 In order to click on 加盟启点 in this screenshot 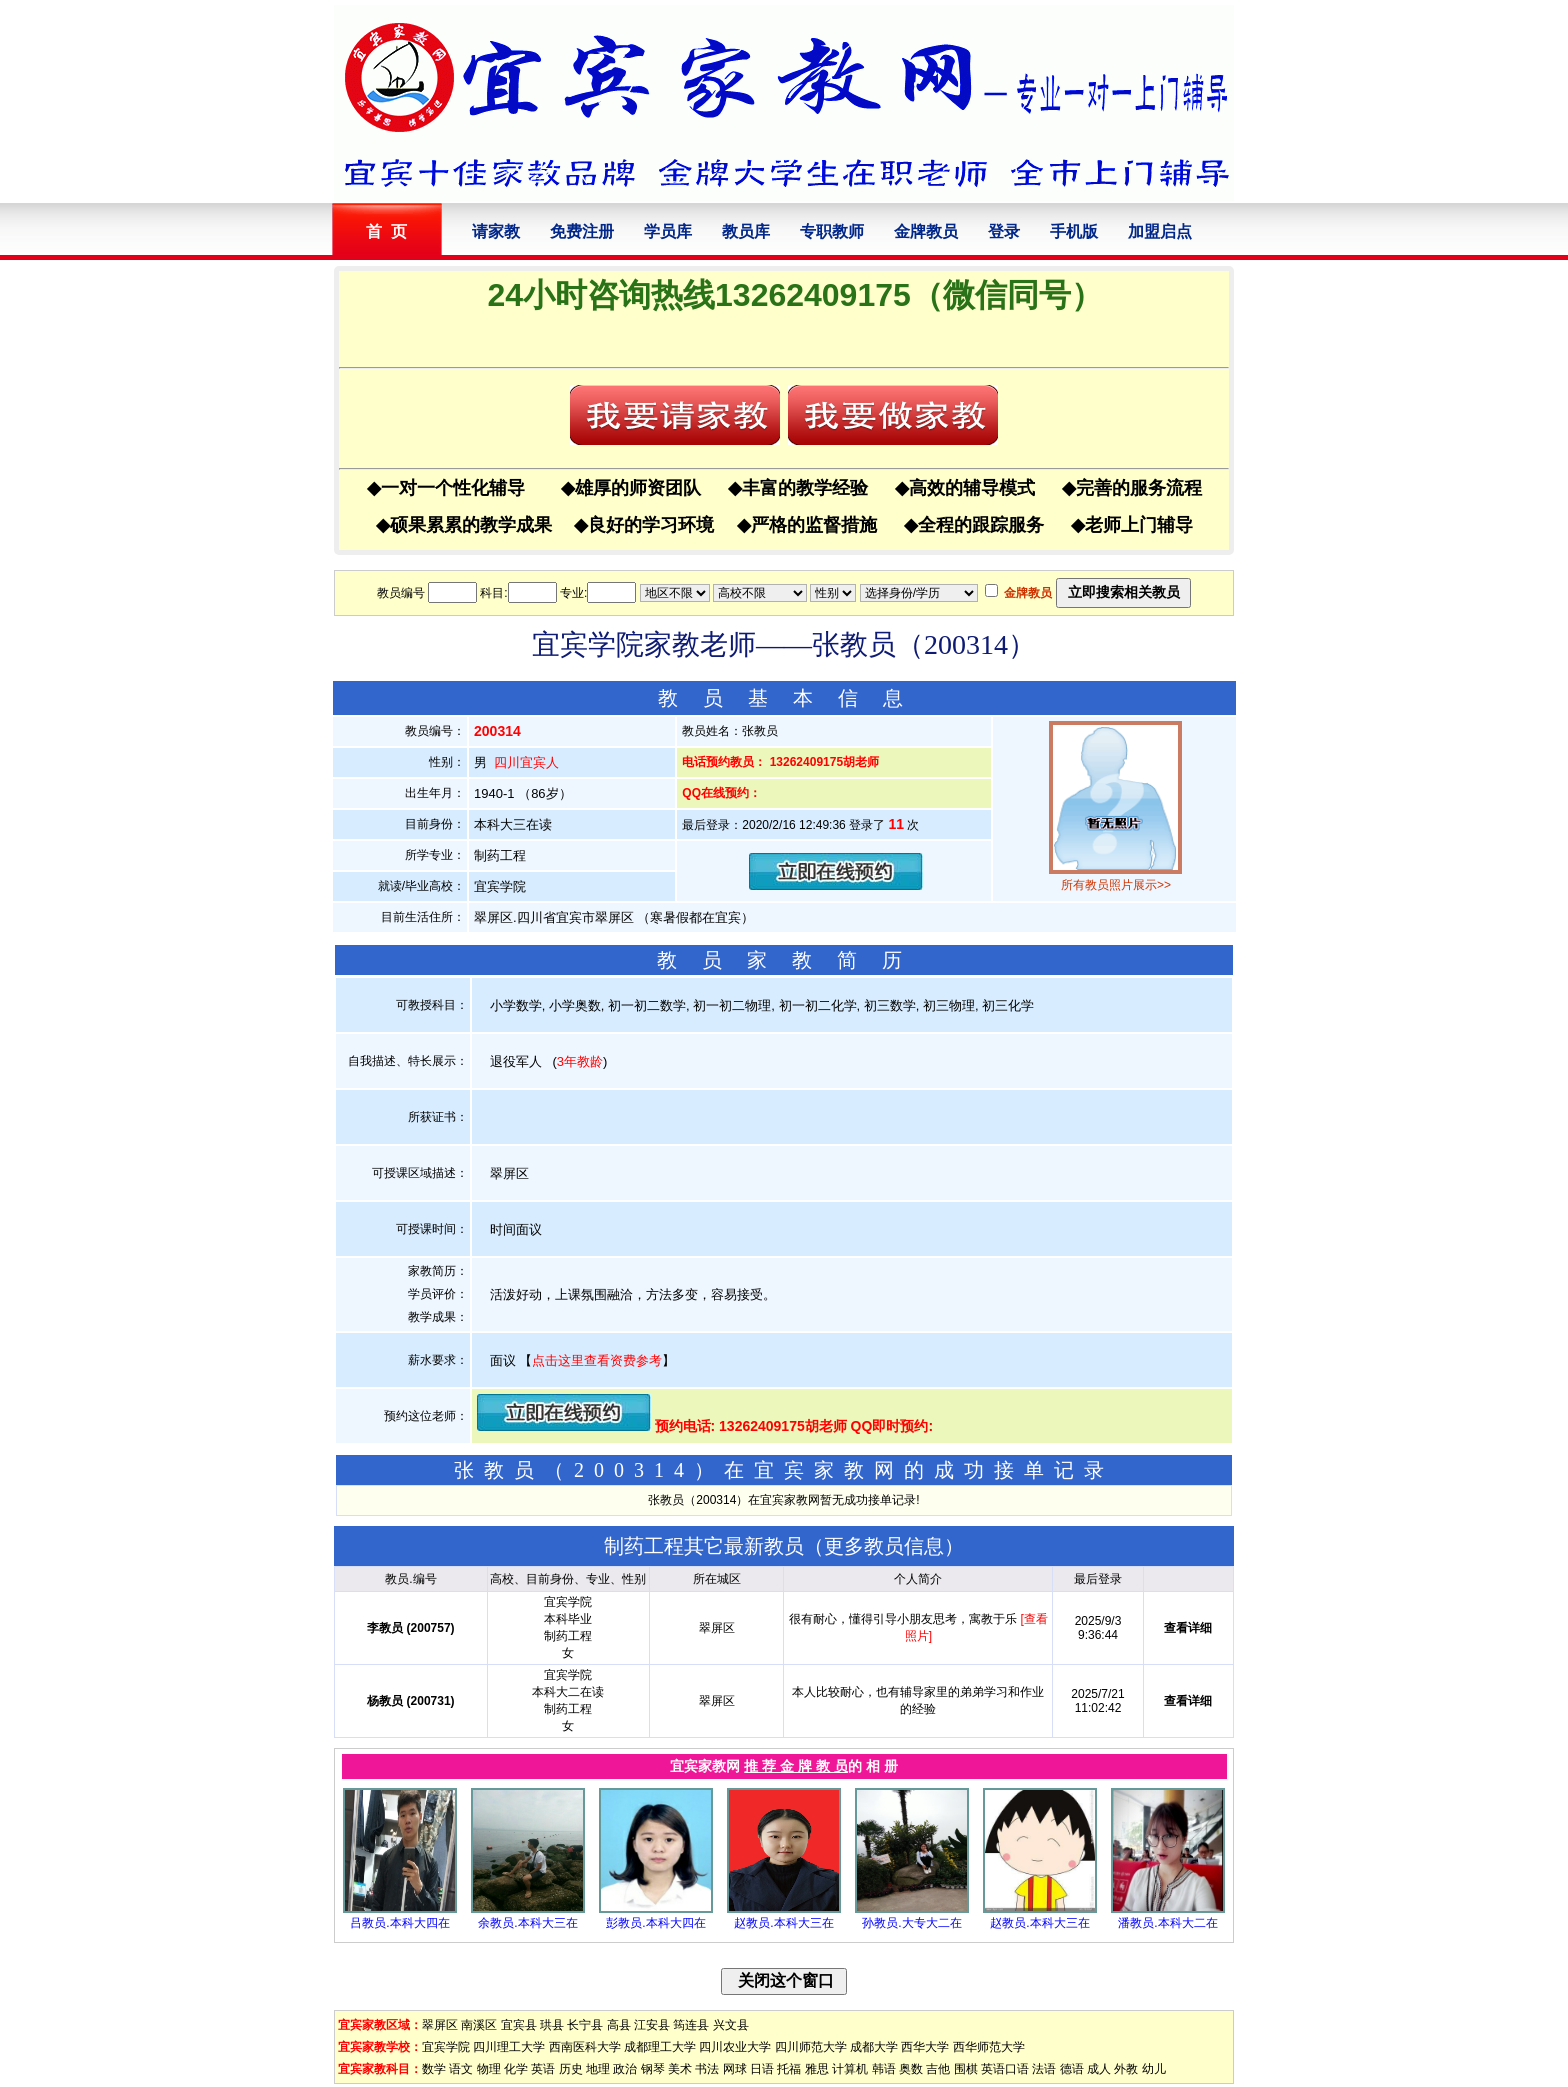, I will do `click(1160, 231)`.